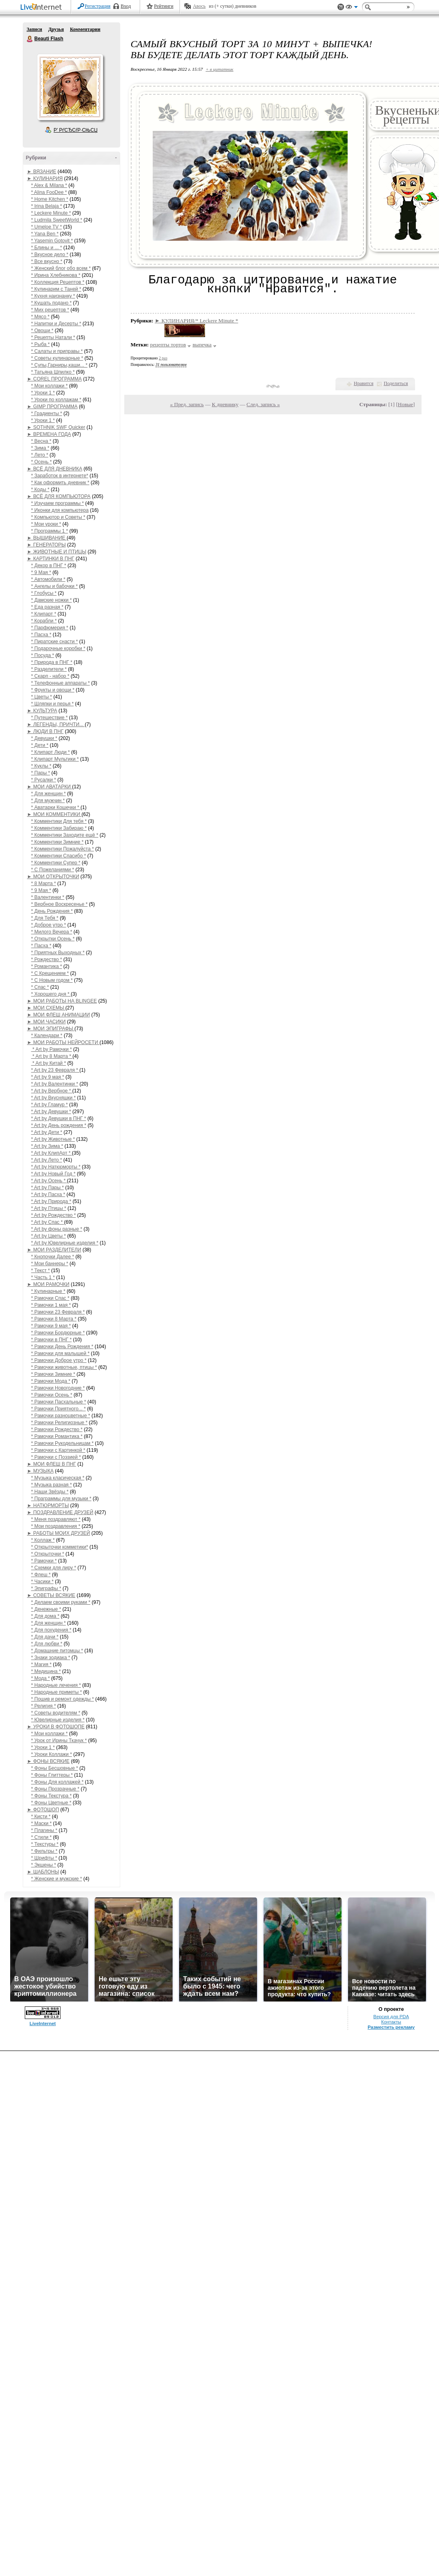 Image resolution: width=439 pixels, height=2576 pixels. Describe the element at coordinates (44, 1637) in the screenshot. I see `* Для дачи *` at that location.